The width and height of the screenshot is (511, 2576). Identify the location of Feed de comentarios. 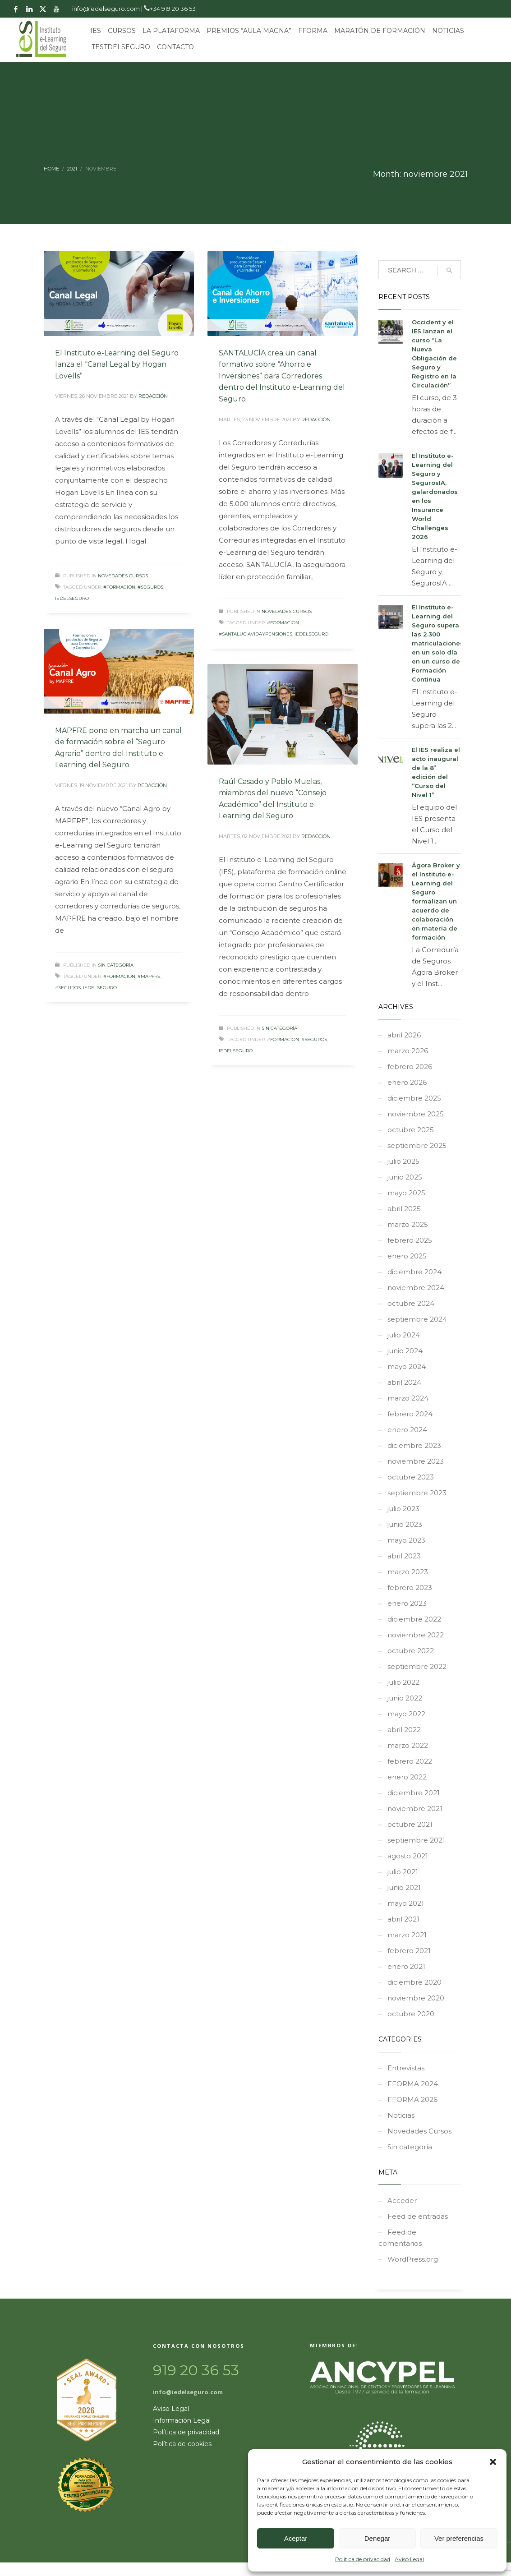
(400, 2238).